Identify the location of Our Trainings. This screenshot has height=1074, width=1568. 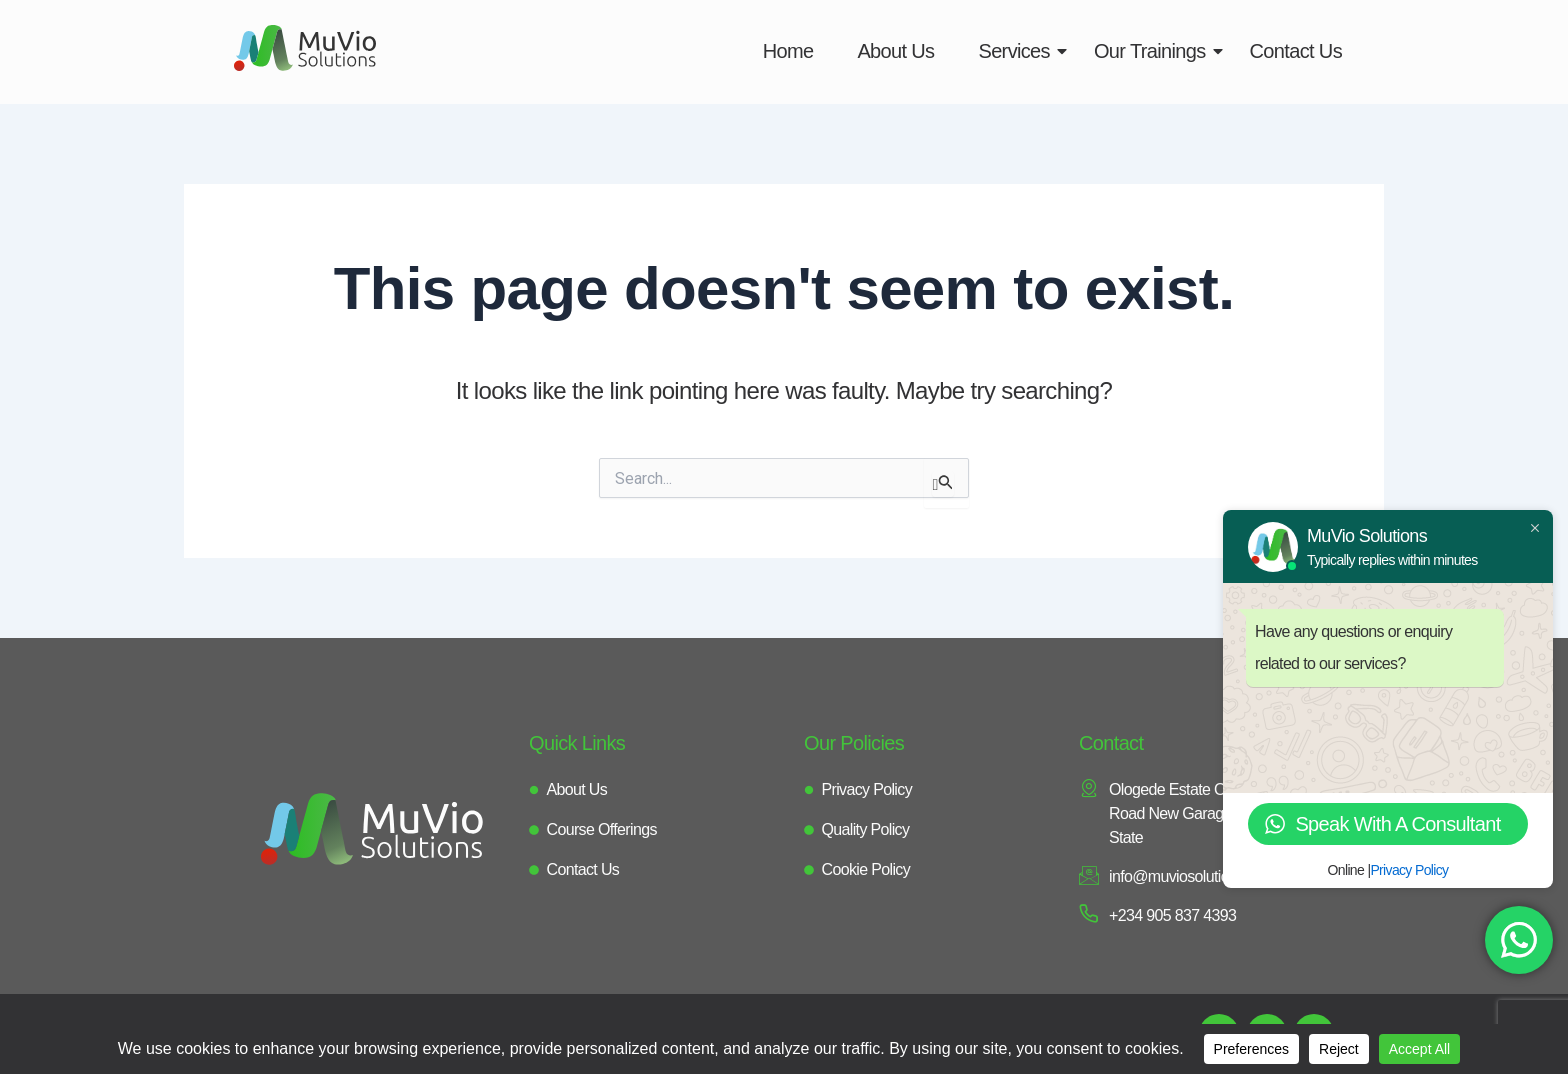
(1156, 51).